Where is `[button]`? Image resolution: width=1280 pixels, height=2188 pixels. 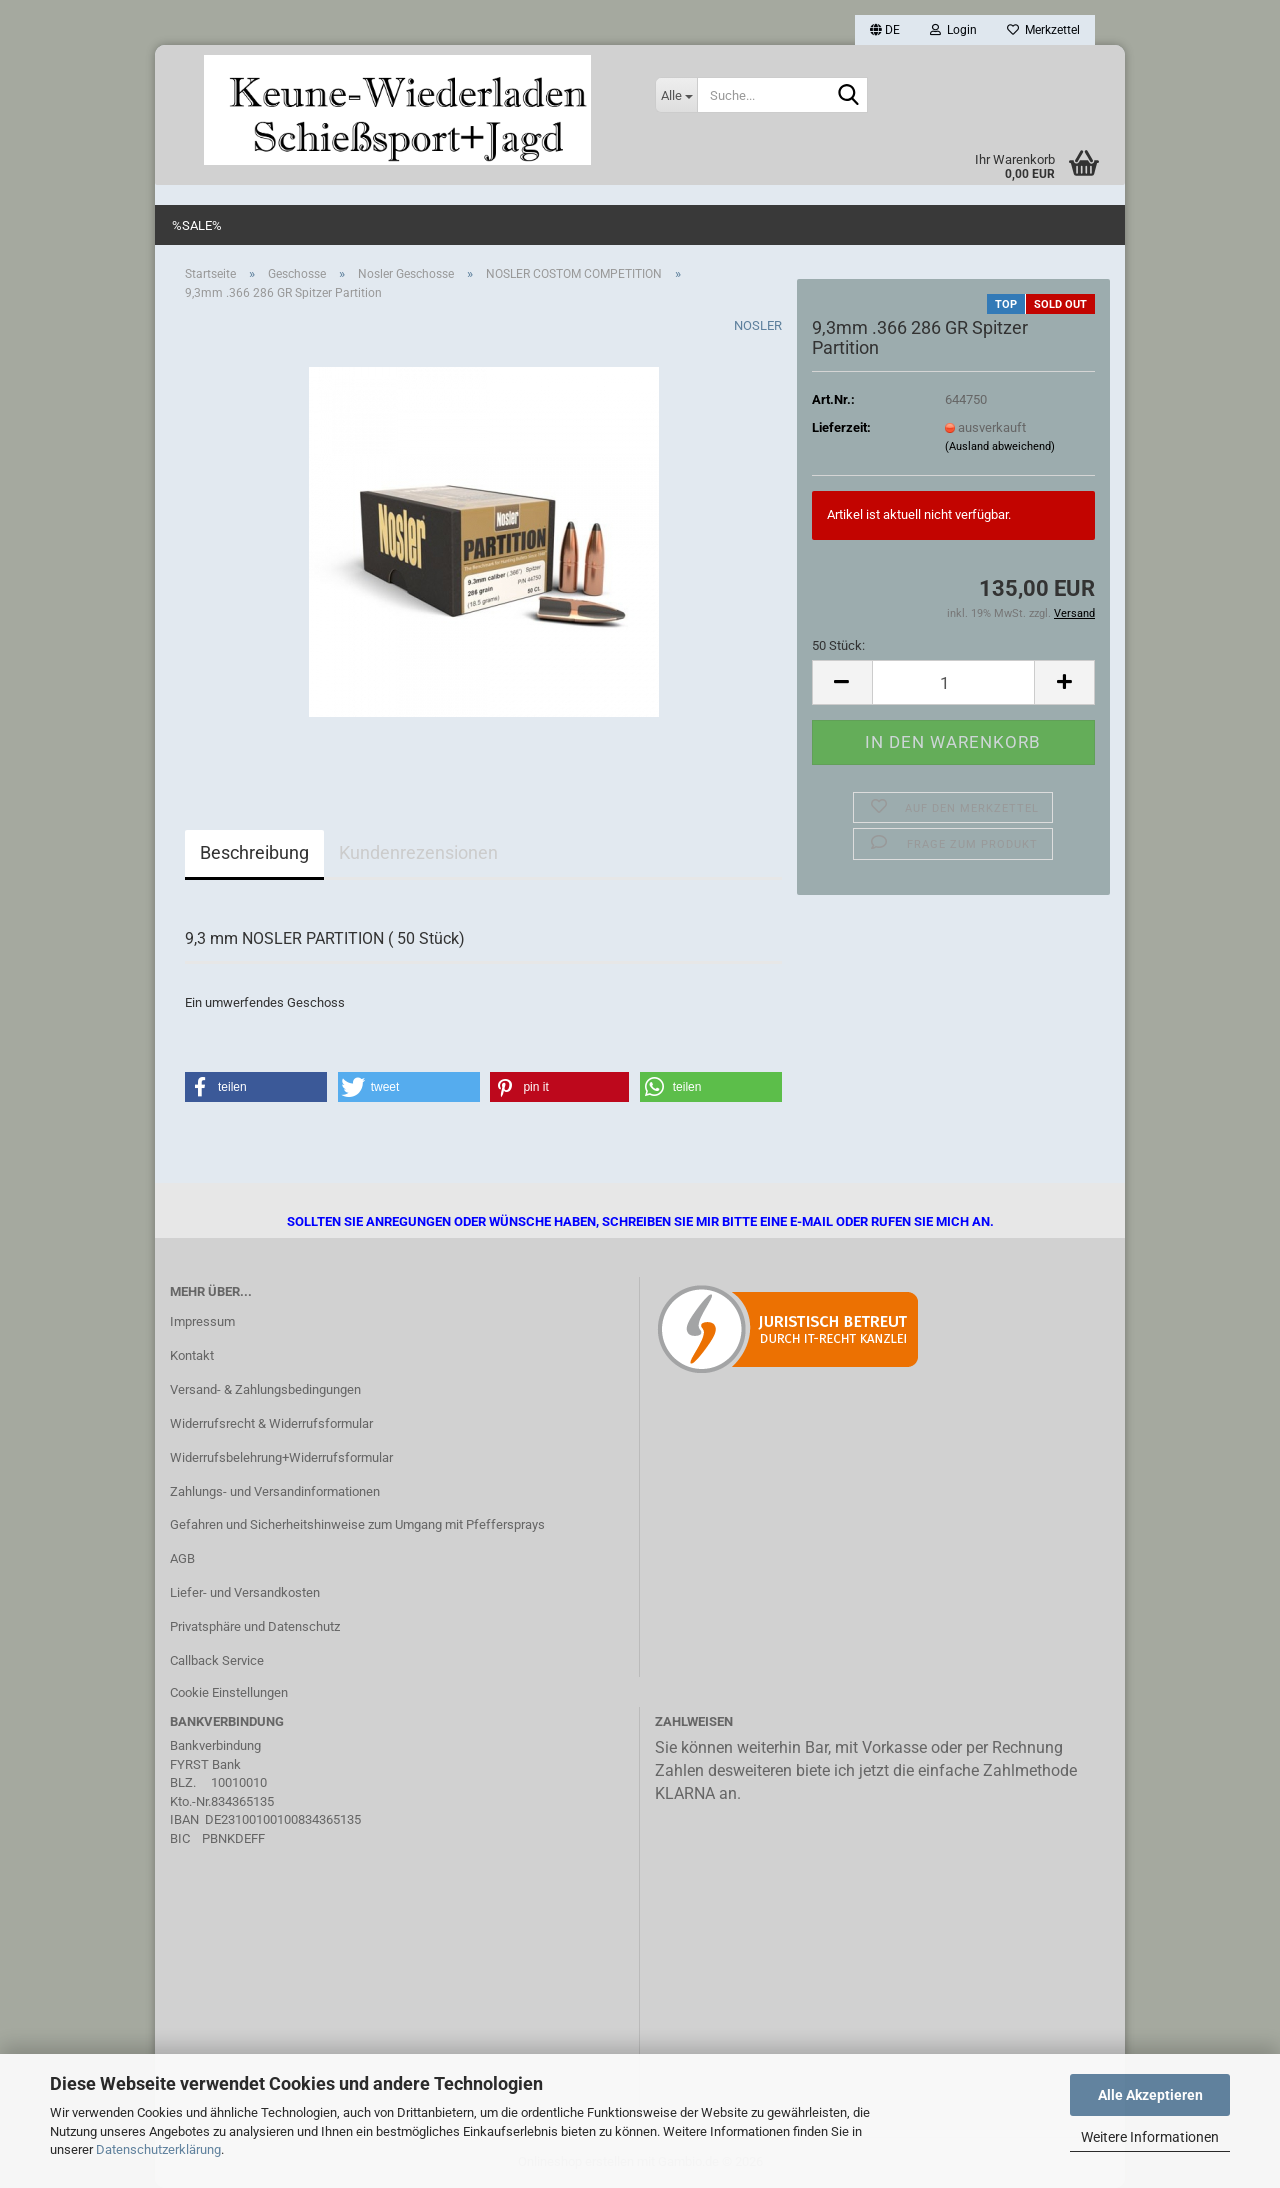 [button] is located at coordinates (885, 30).